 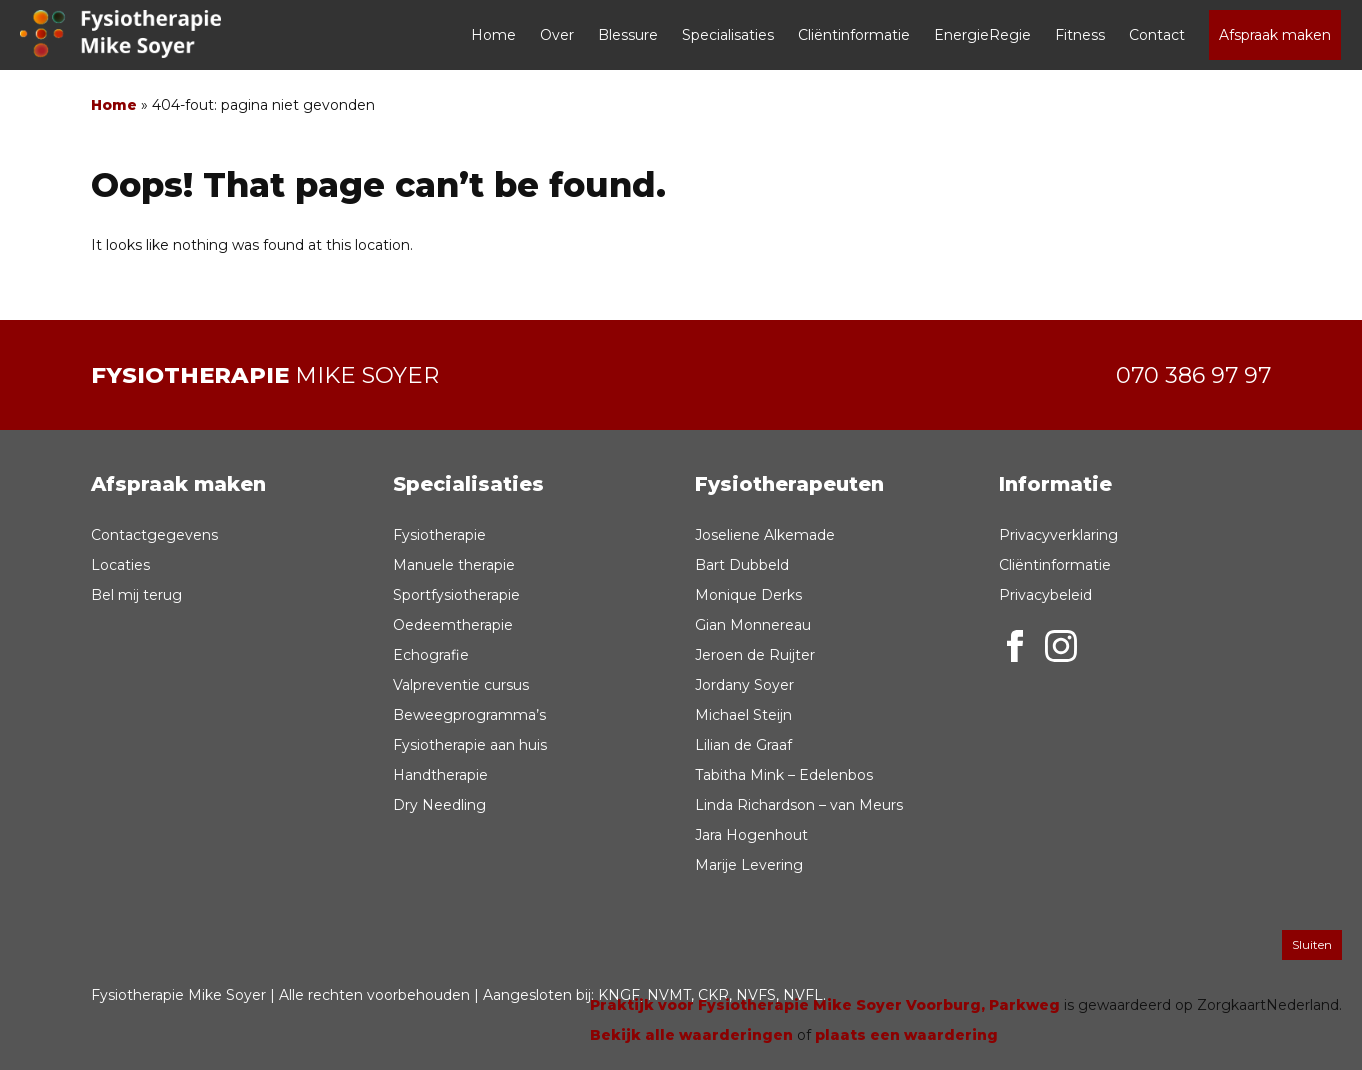 I want to click on Specialisaties, so click(x=728, y=35).